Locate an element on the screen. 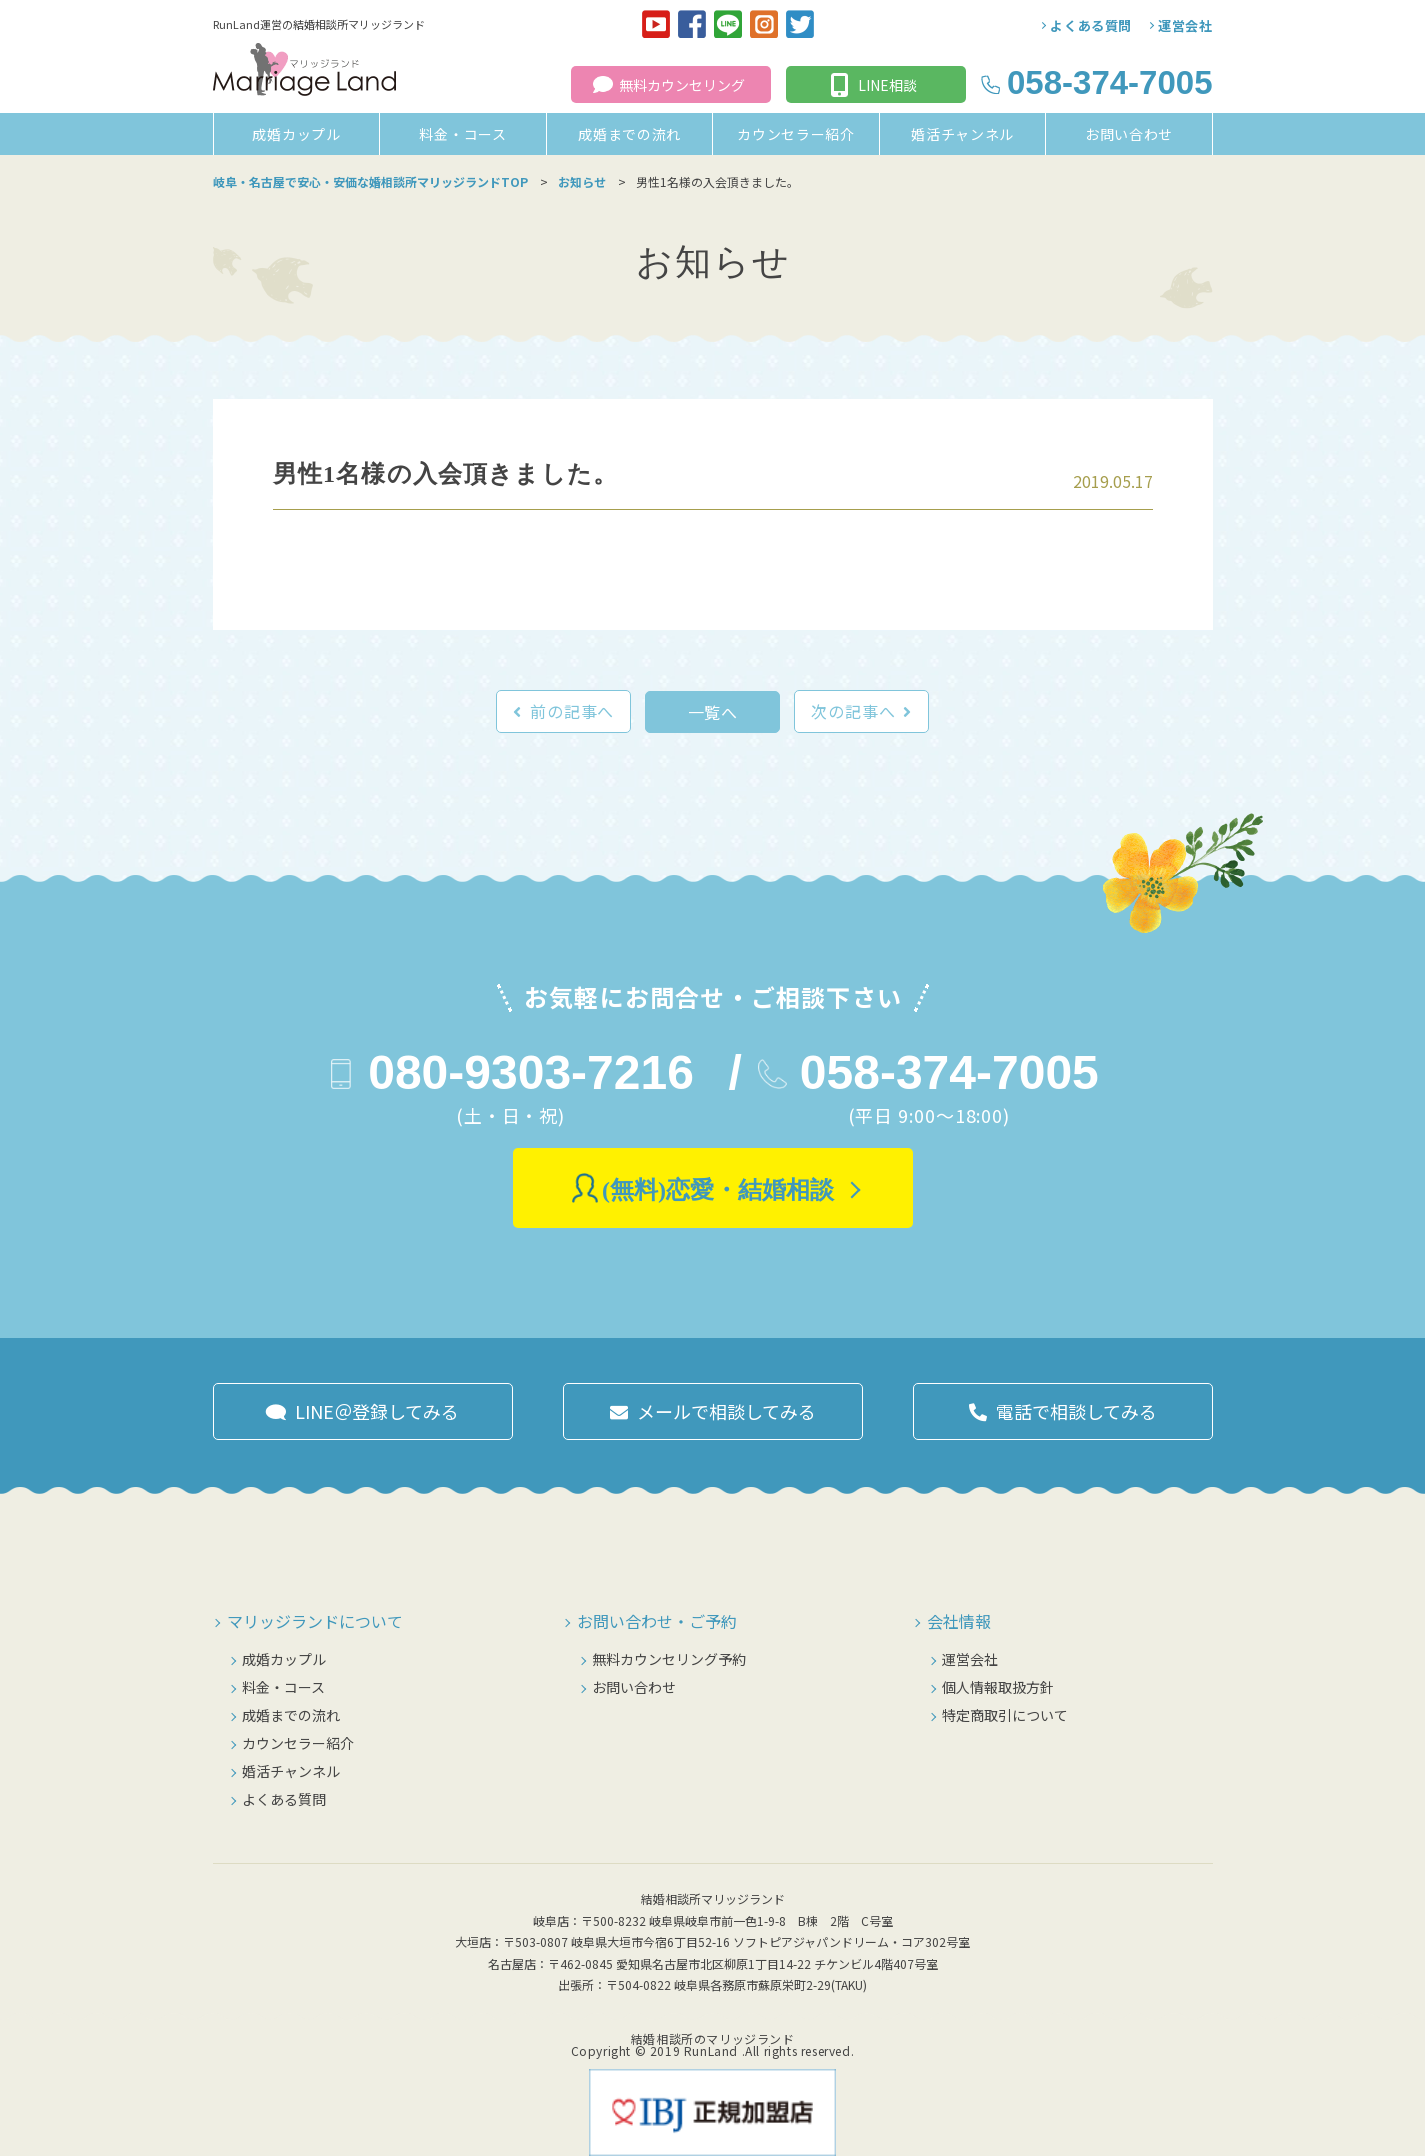 This screenshot has width=1425, height=2156. カウンセラー紹介 is located at coordinates (796, 134).